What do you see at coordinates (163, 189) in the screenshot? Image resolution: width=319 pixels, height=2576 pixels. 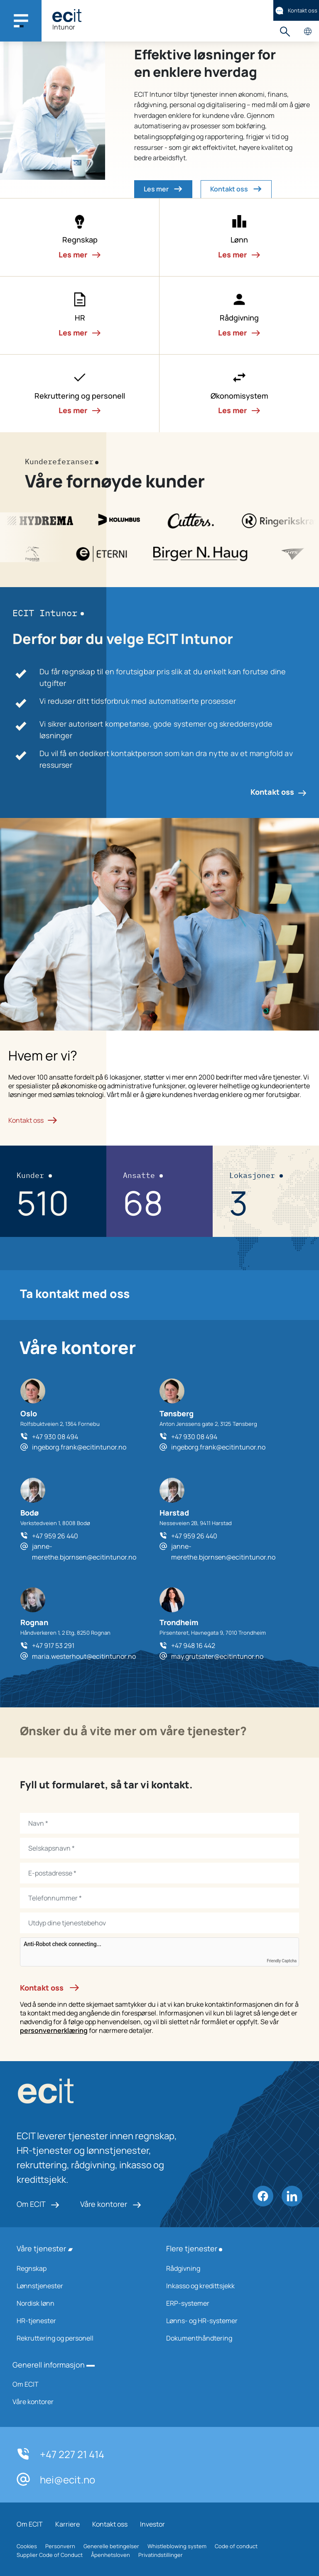 I see `Les mer [button]` at bounding box center [163, 189].